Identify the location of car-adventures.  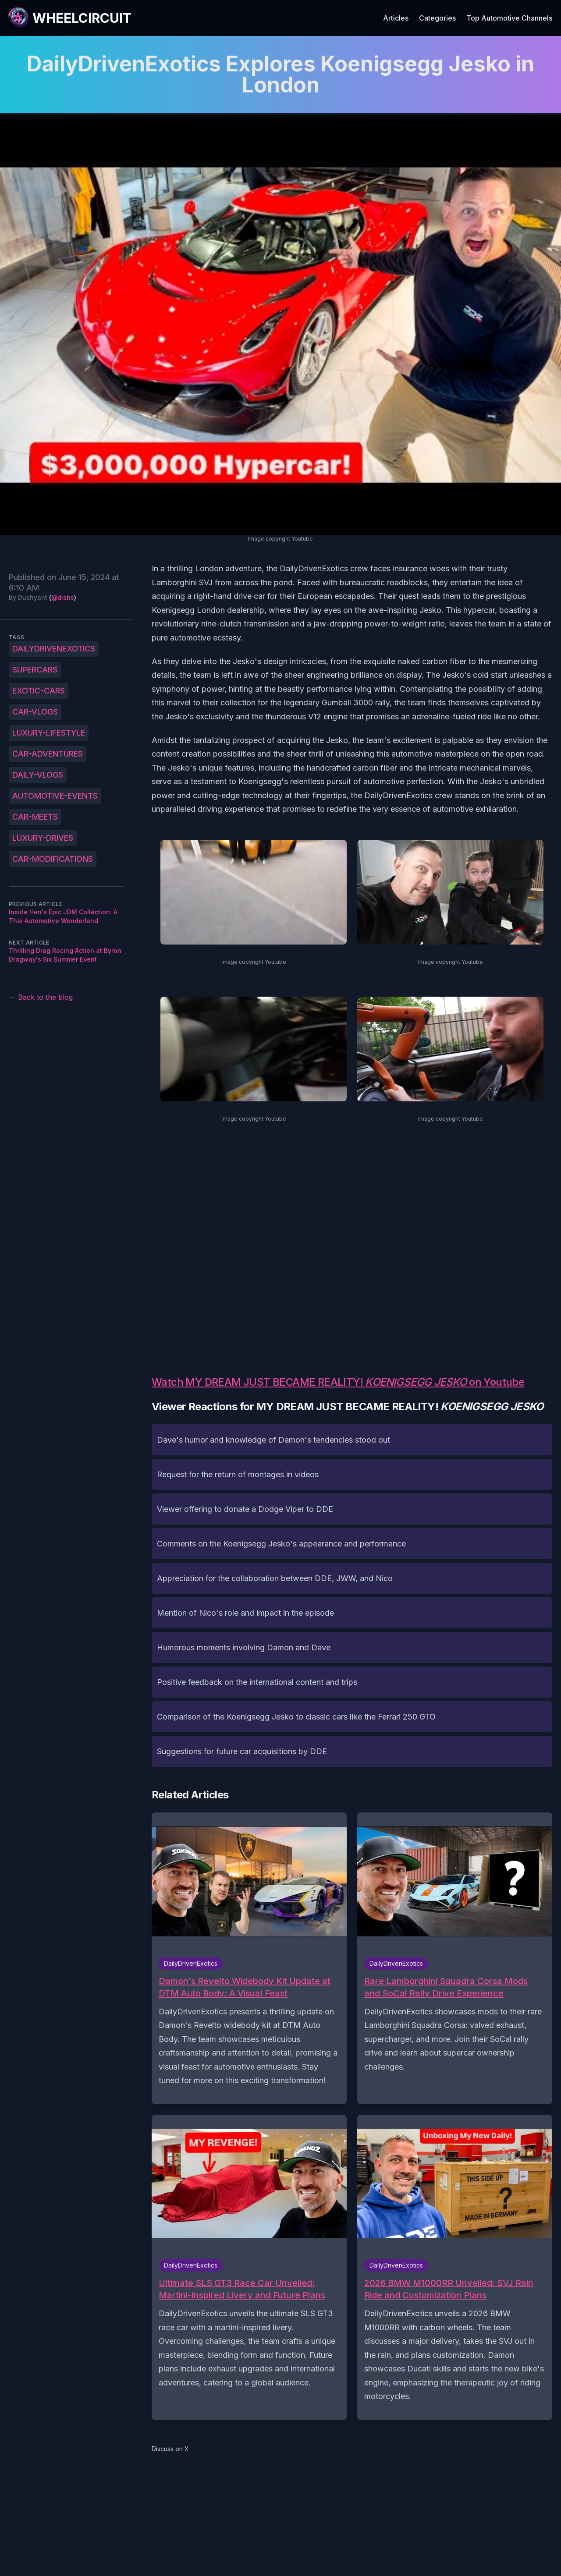
(47, 753).